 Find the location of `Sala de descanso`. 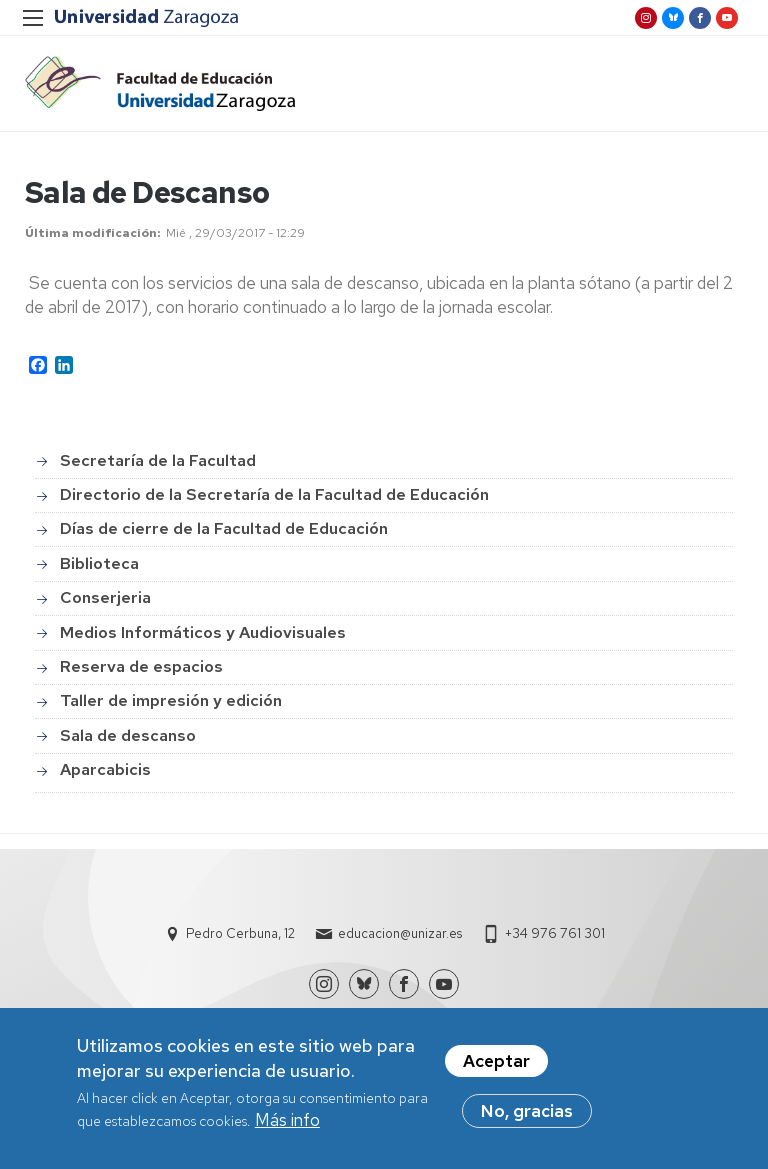

Sala de descanso is located at coordinates (128, 735).